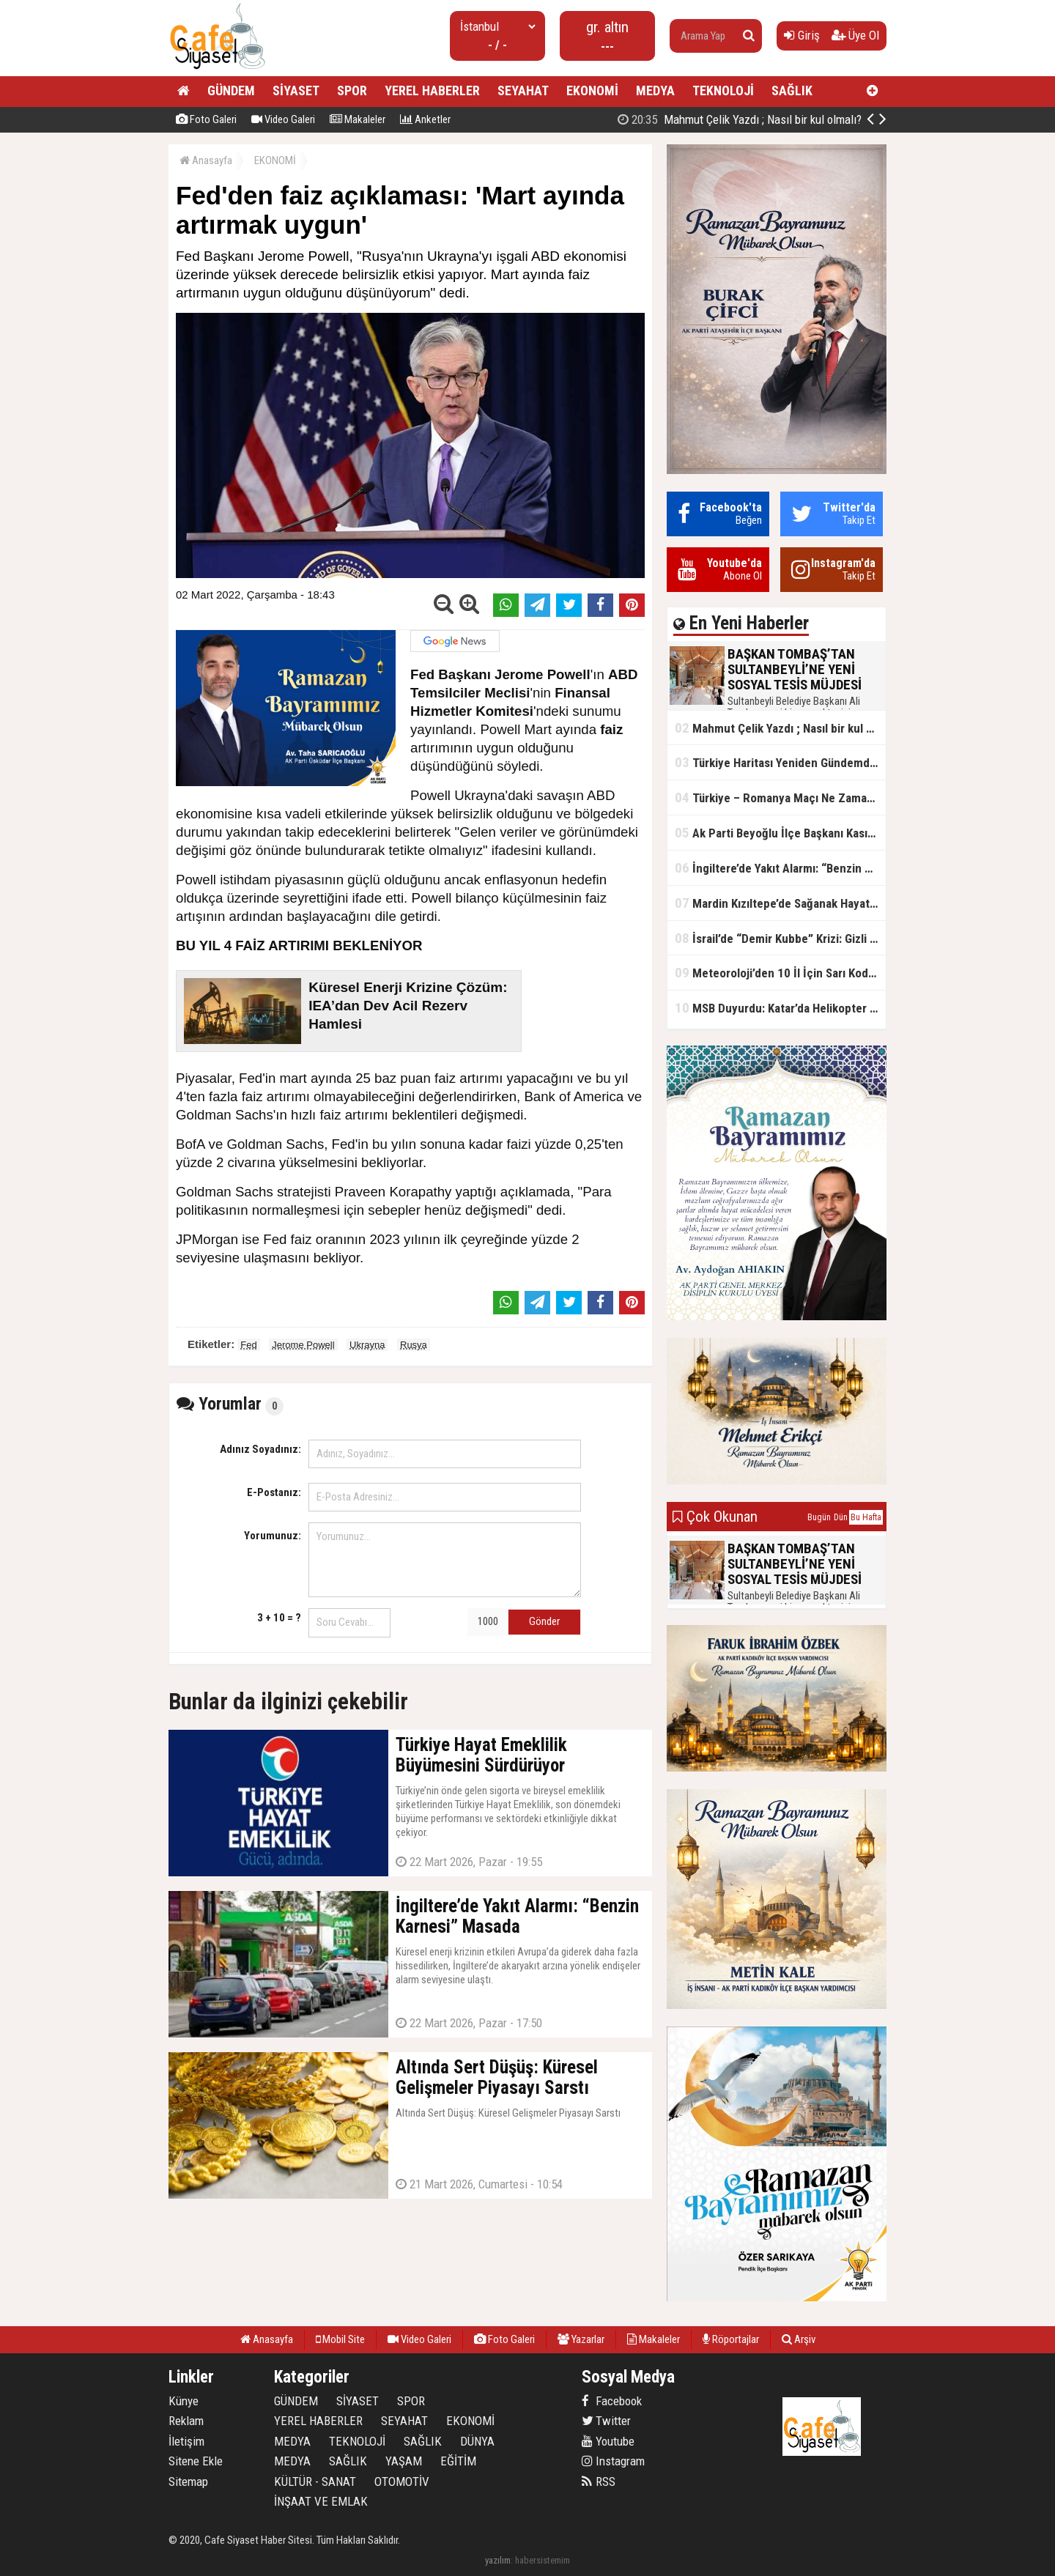 The height and width of the screenshot is (2576, 1055). I want to click on KÜLTÜR - SANAT, so click(315, 2481).